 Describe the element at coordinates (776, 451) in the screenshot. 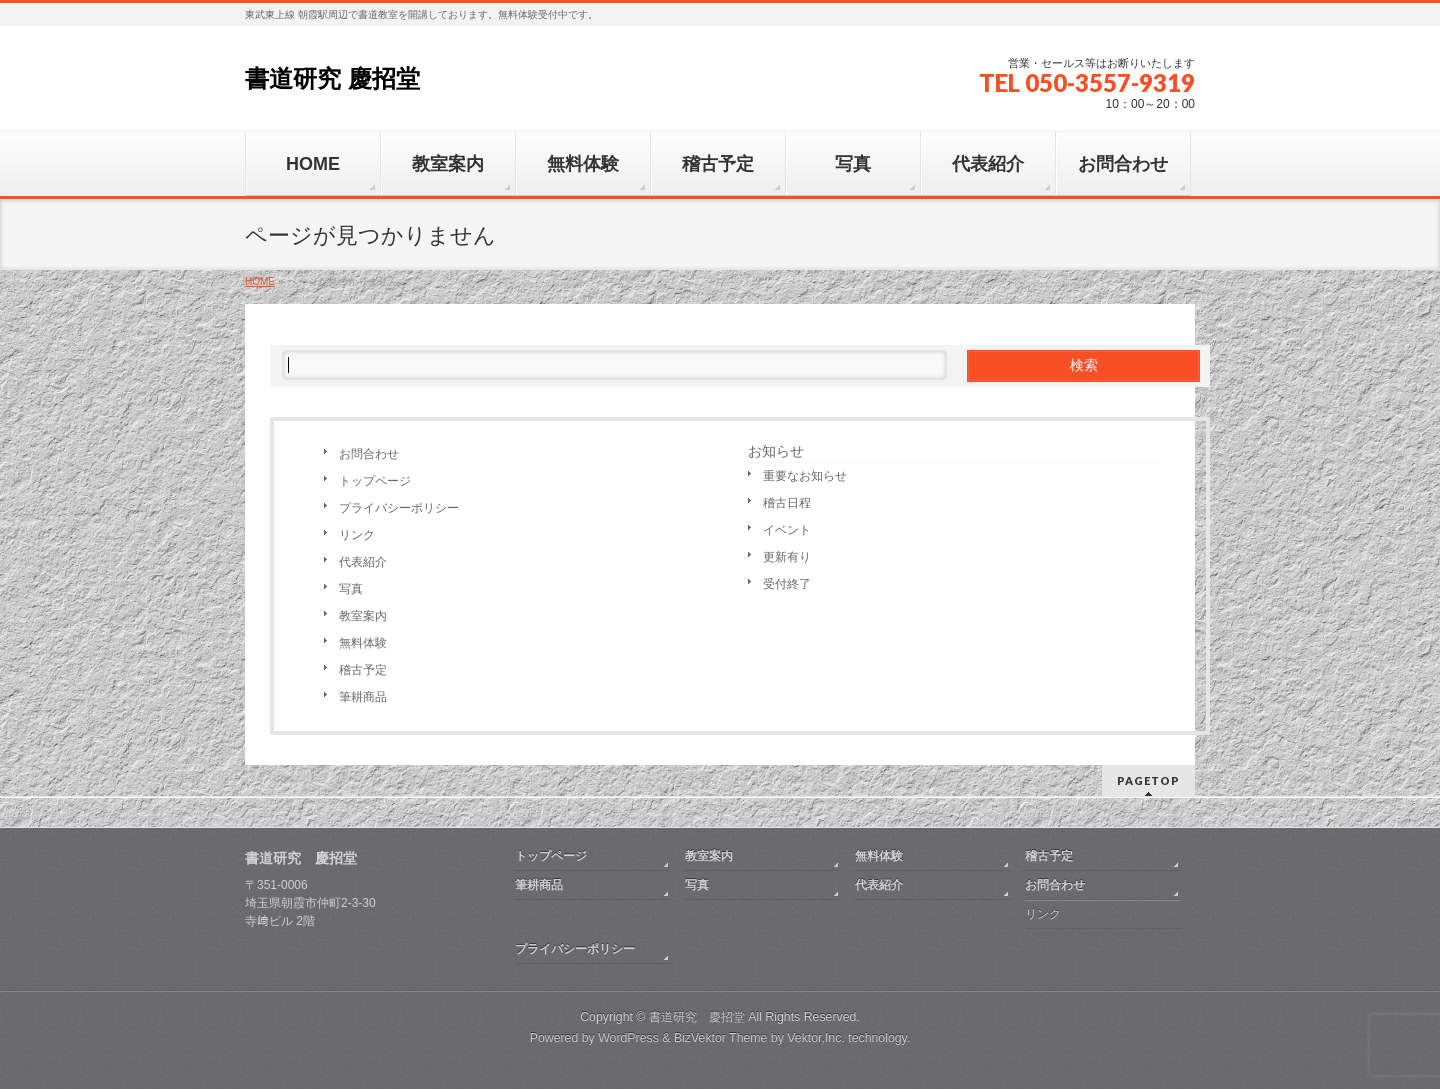

I see `お知らせ` at that location.